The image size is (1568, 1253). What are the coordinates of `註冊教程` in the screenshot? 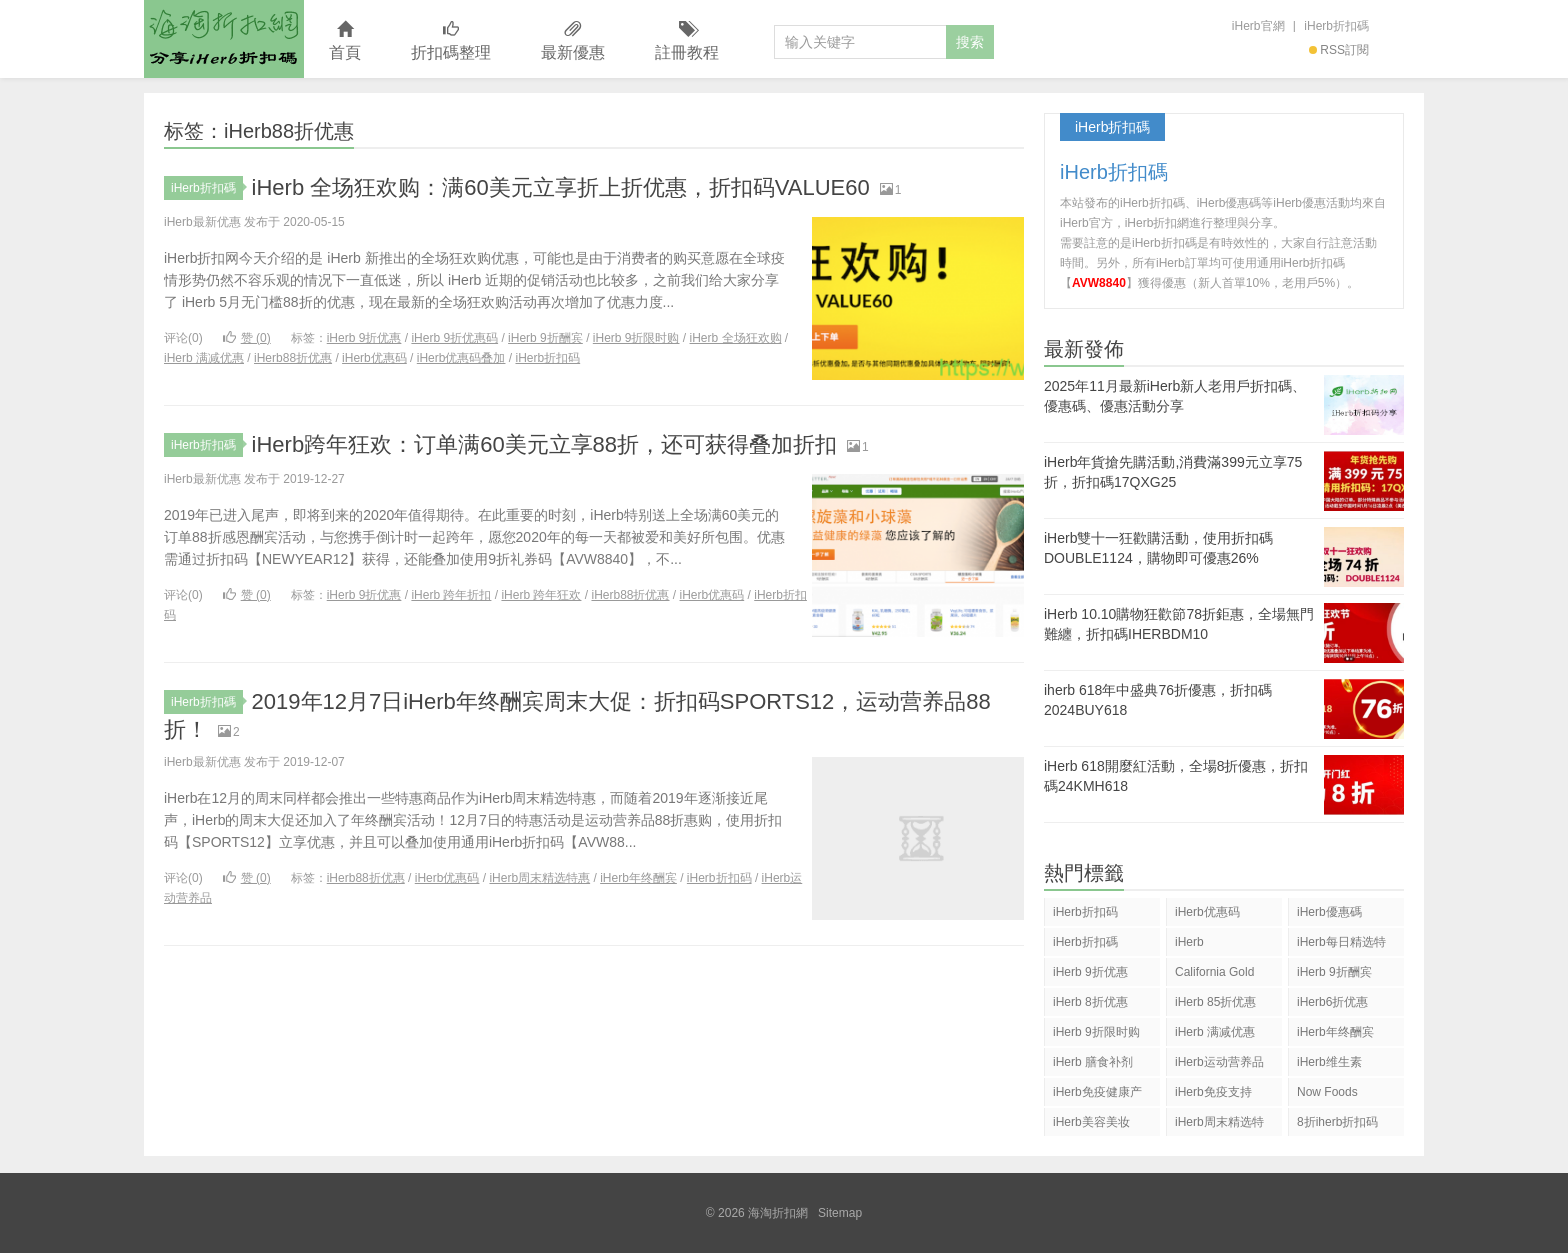 It's located at (687, 41).